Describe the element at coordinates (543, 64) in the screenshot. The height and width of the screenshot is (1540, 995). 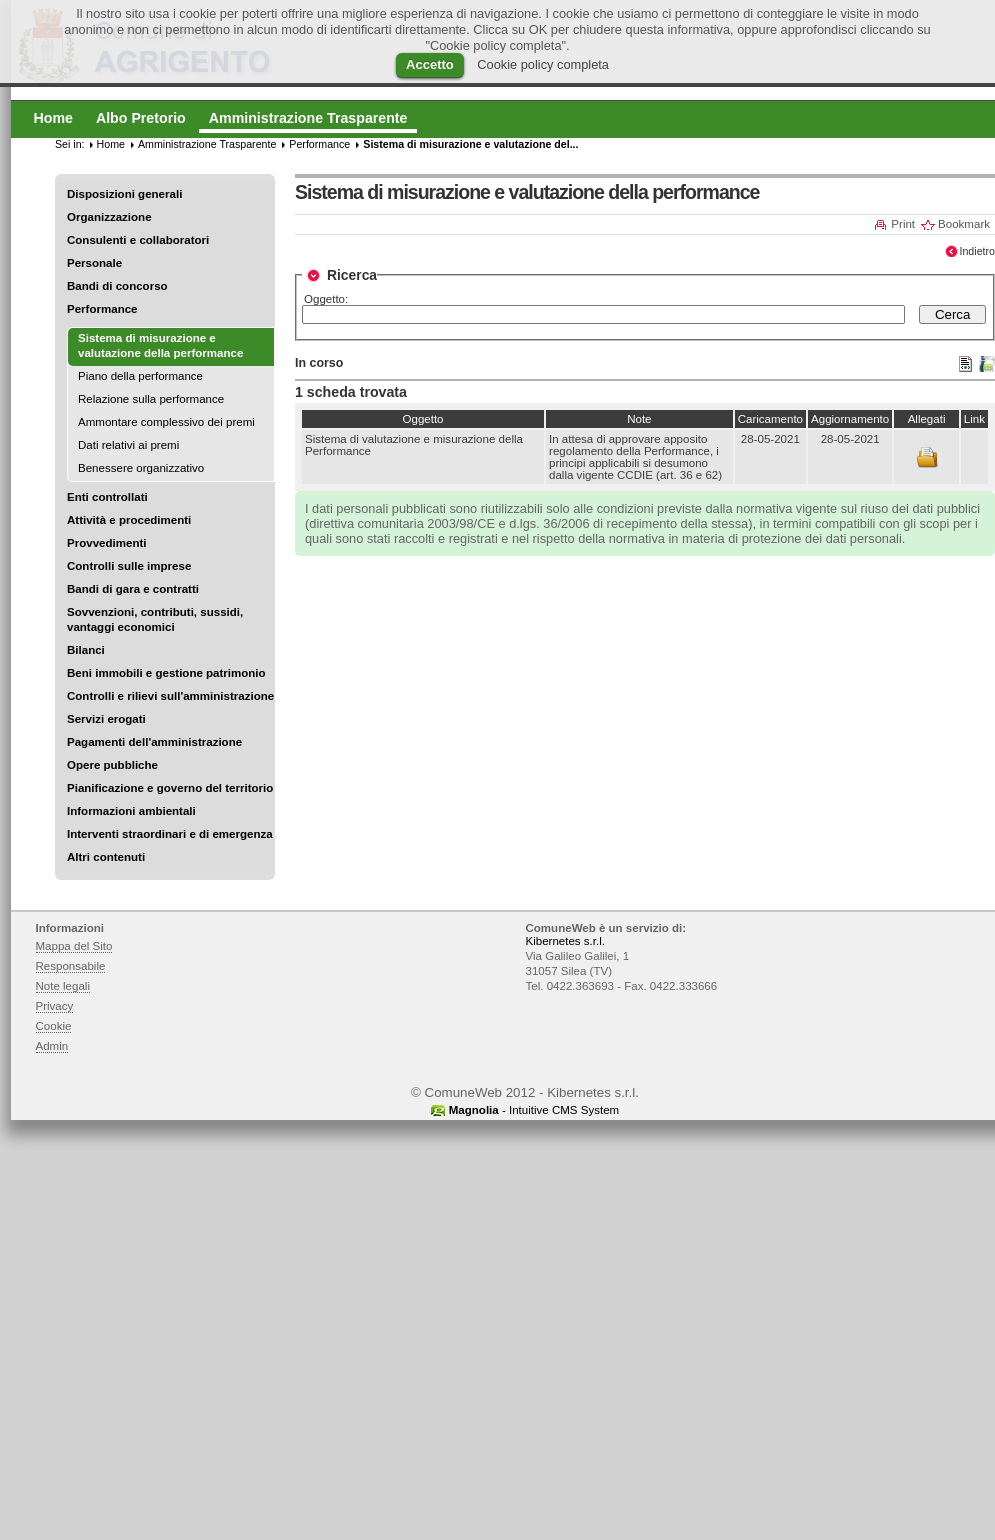
I see `Cookie policy completa` at that location.